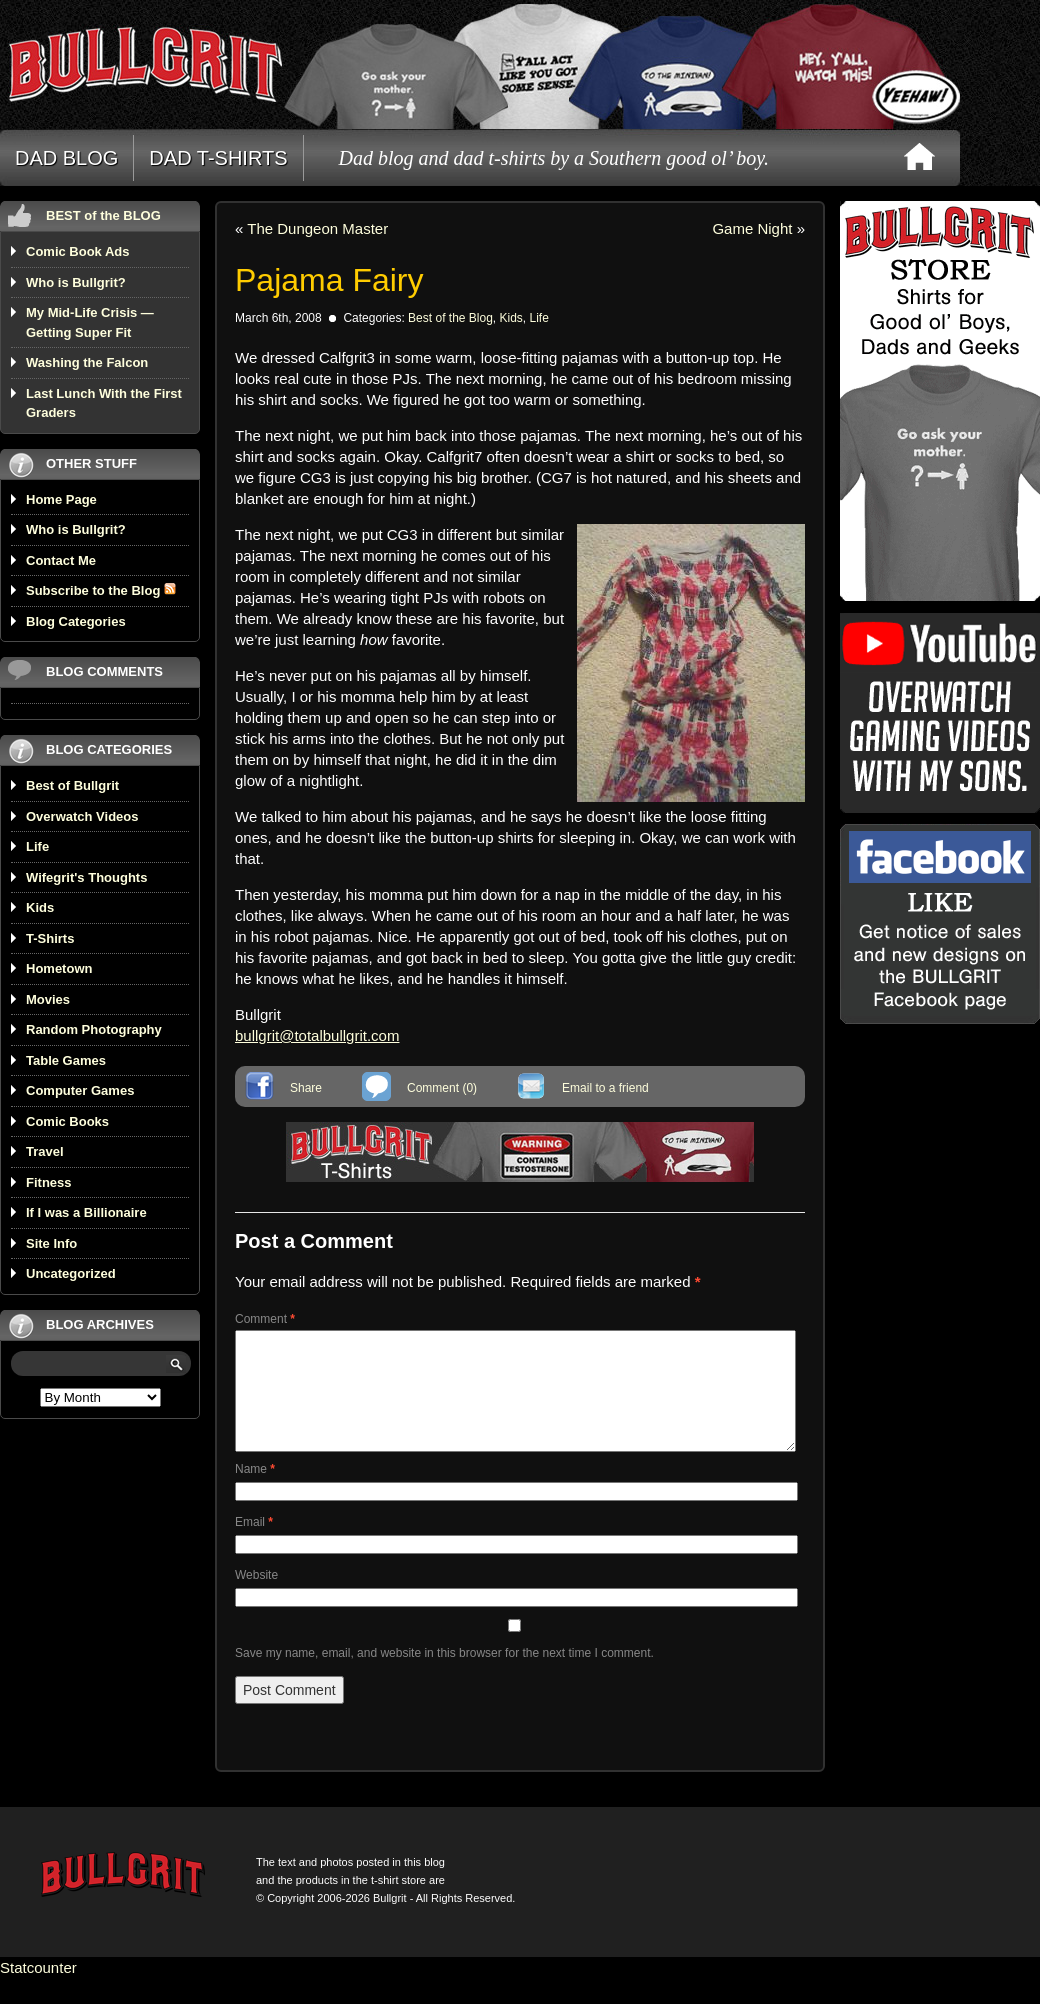 The image size is (1040, 2004). I want to click on Overwatch Videos, so click(82, 816).